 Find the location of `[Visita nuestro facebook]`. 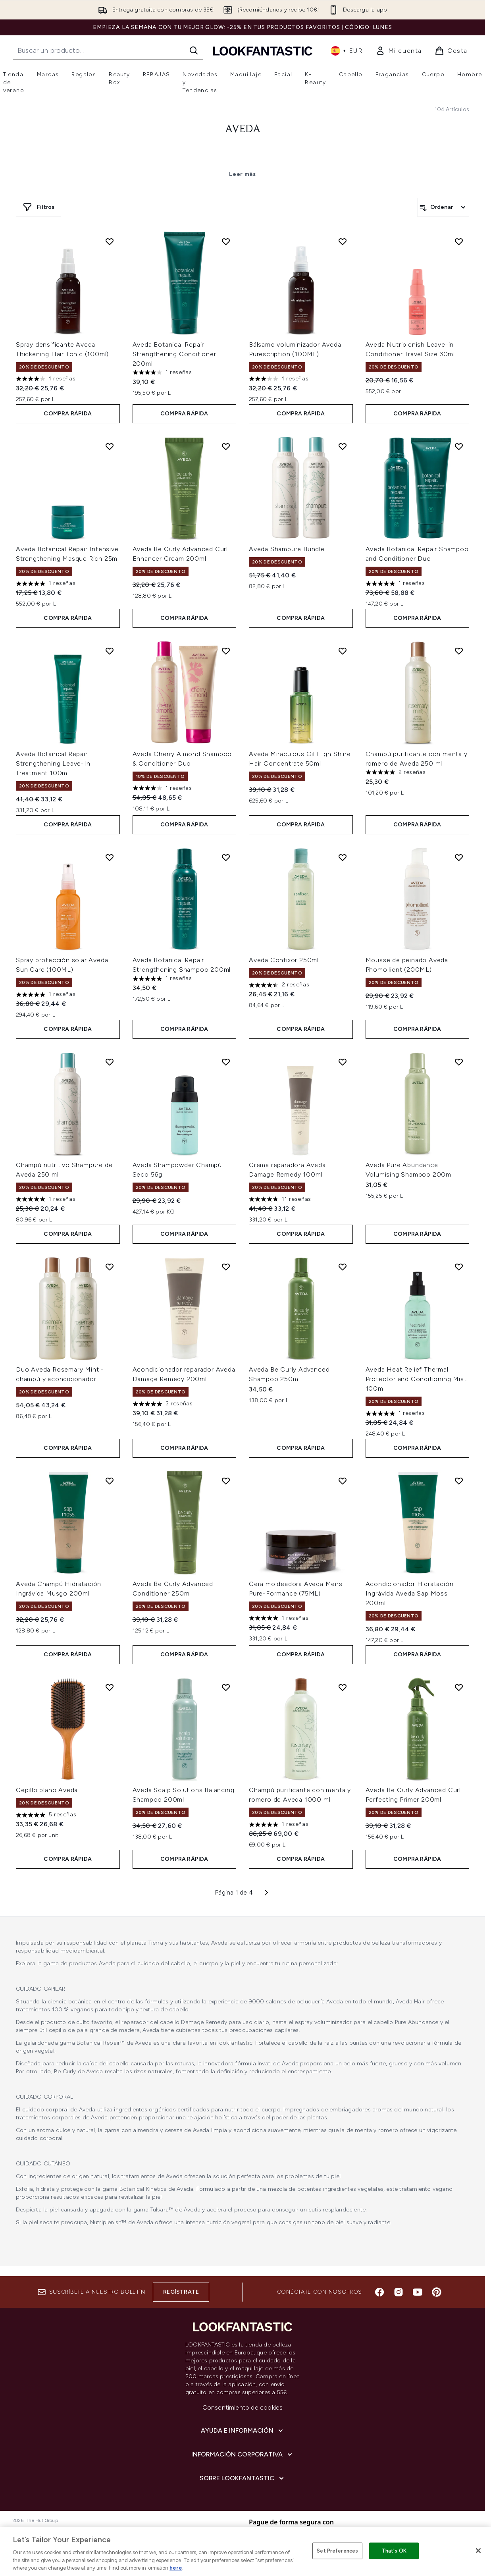

[Visita nuestro facebook] is located at coordinates (379, 2292).